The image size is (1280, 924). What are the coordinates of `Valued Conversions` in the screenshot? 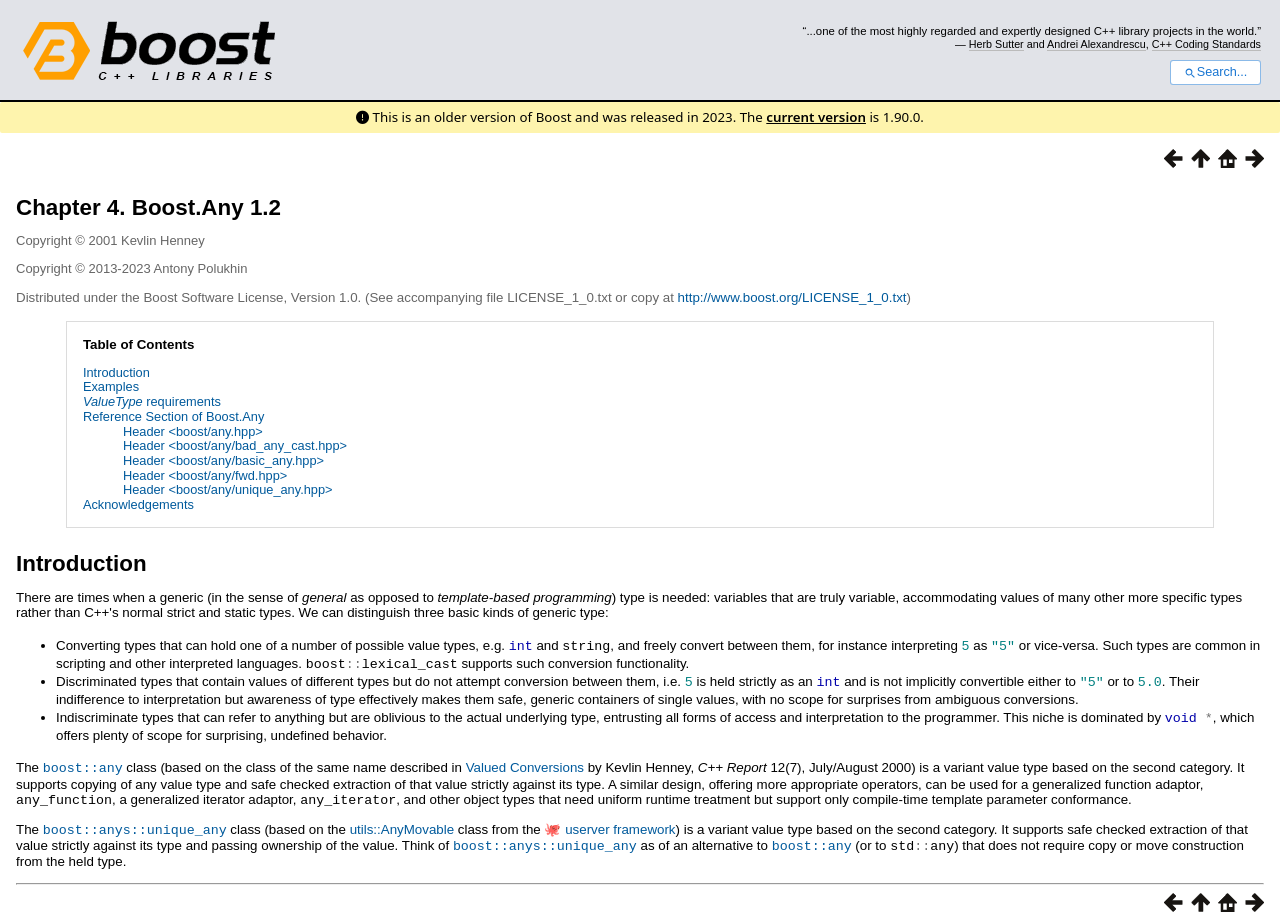 It's located at (525, 763).